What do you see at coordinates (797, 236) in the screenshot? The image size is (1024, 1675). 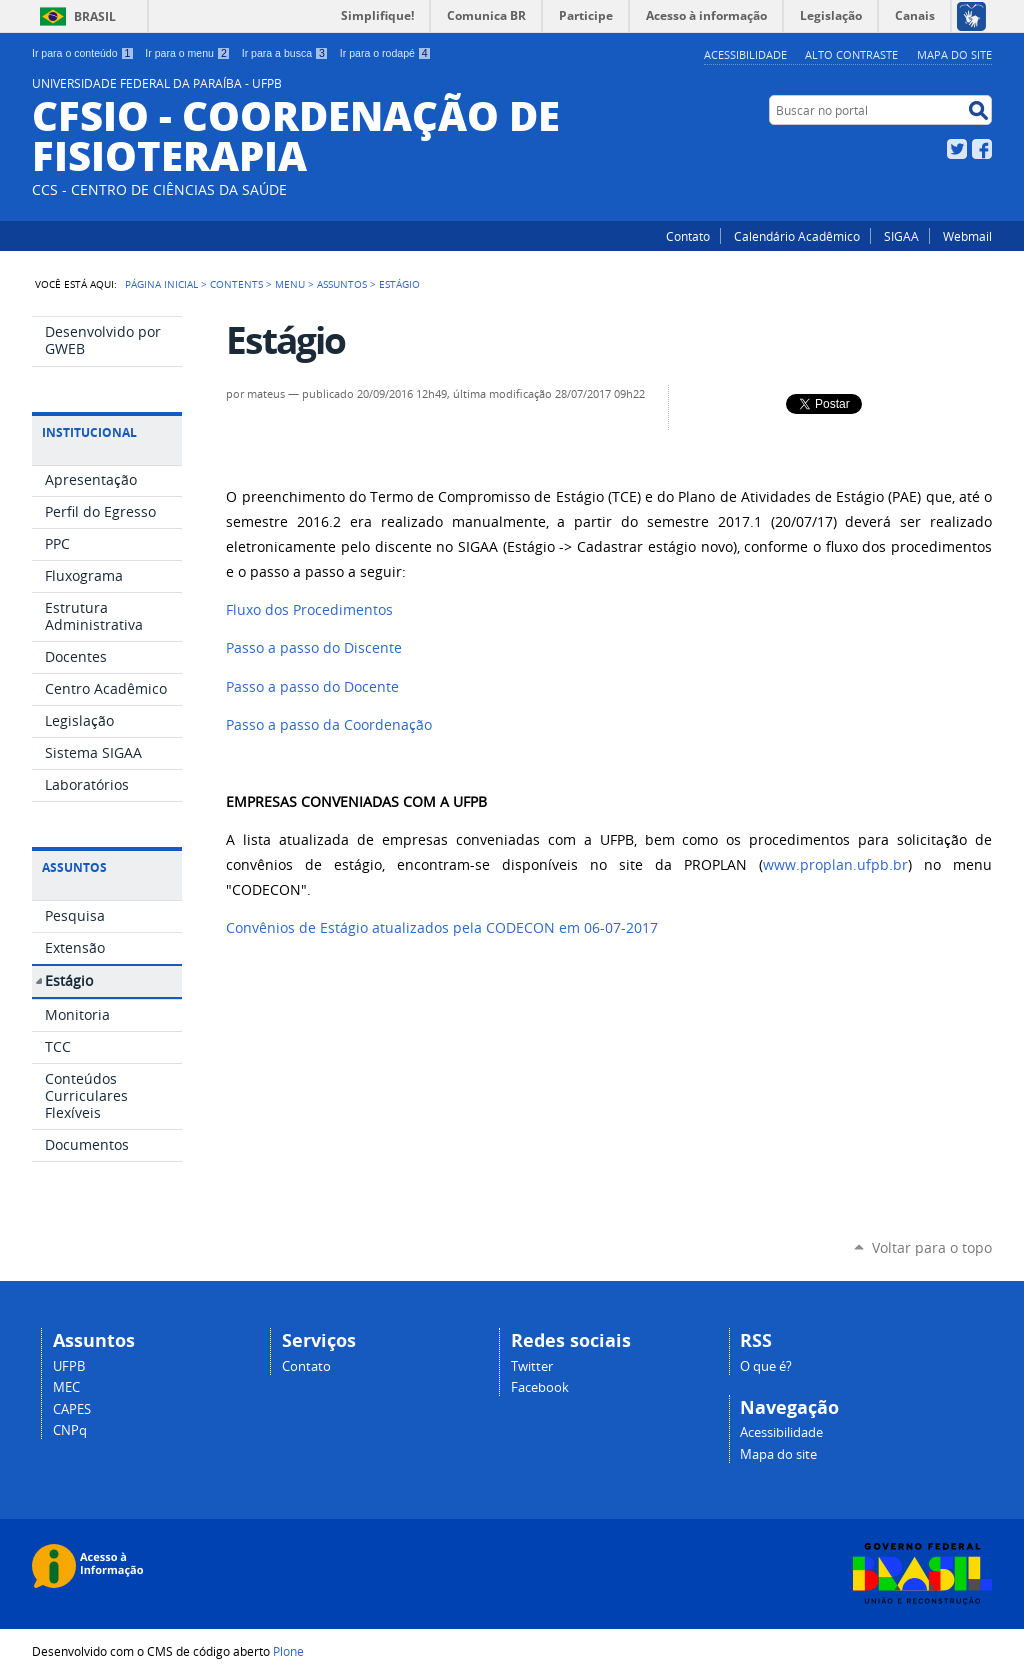 I see `Calendário Acadêmico` at bounding box center [797, 236].